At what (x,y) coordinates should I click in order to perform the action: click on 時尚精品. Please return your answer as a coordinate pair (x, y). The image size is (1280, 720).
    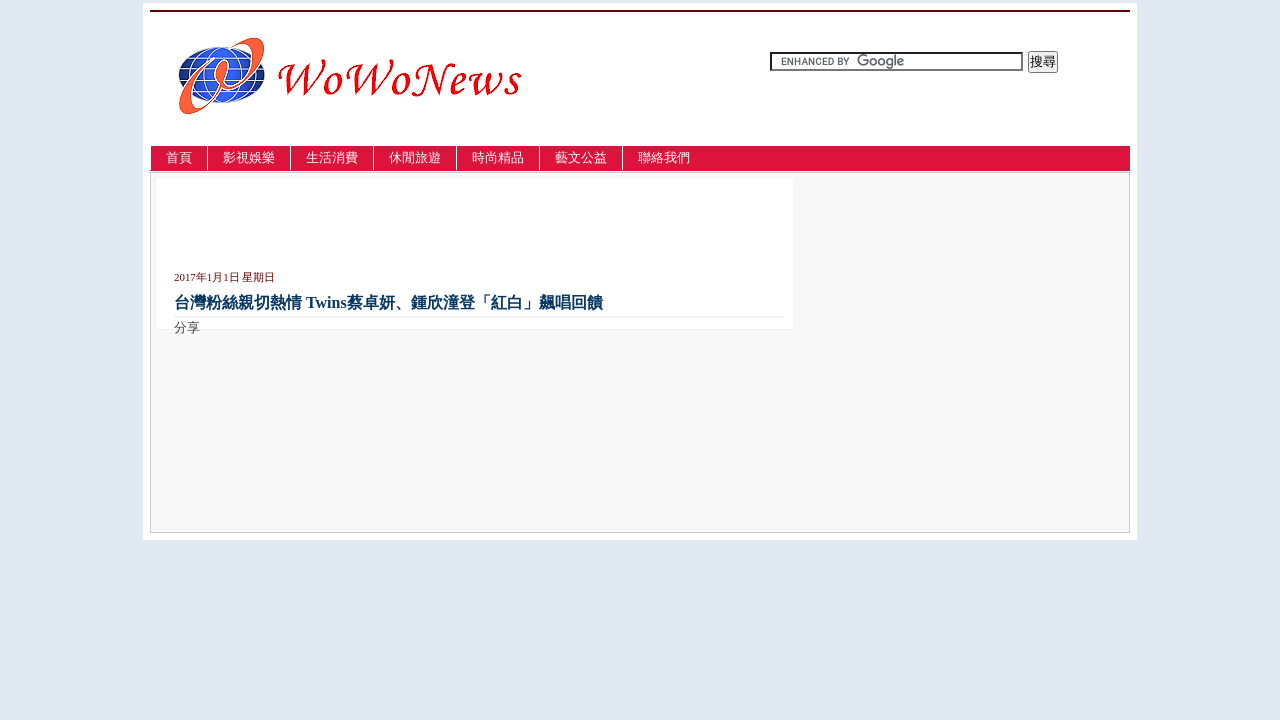
    Looking at the image, I should click on (498, 157).